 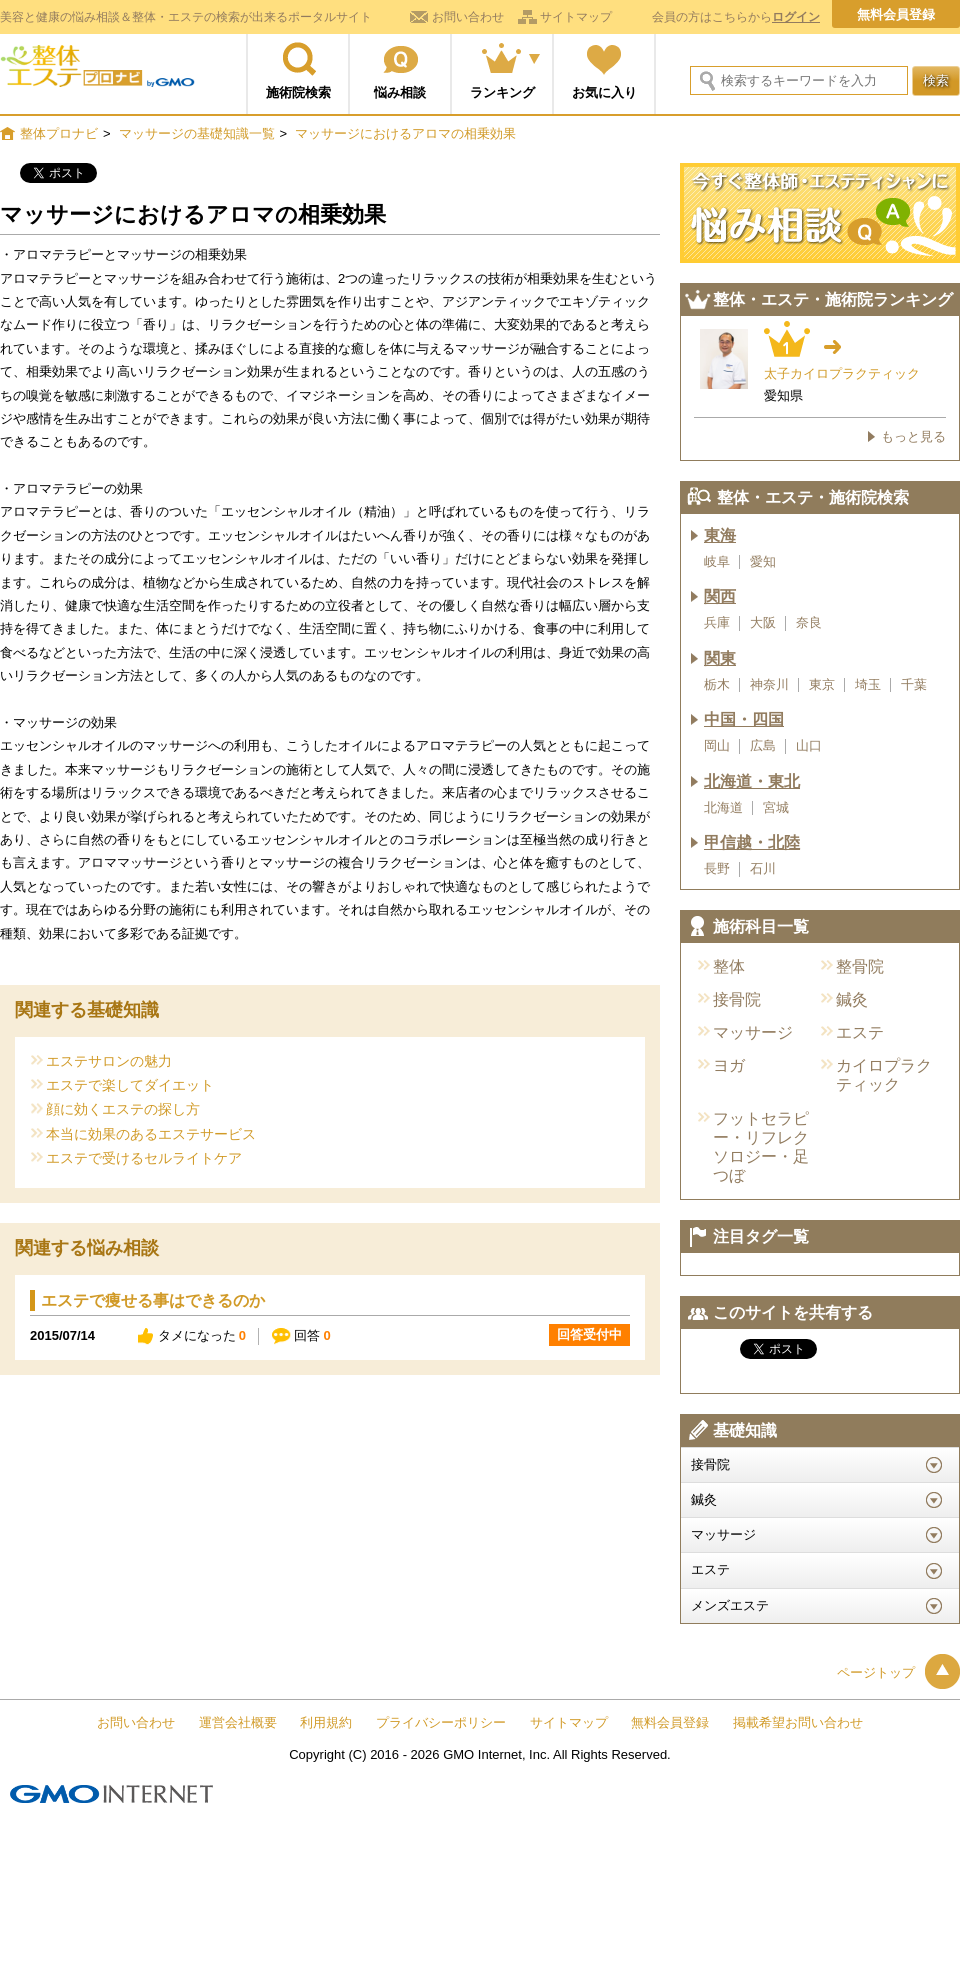 I want to click on 岐阜, so click(x=717, y=561).